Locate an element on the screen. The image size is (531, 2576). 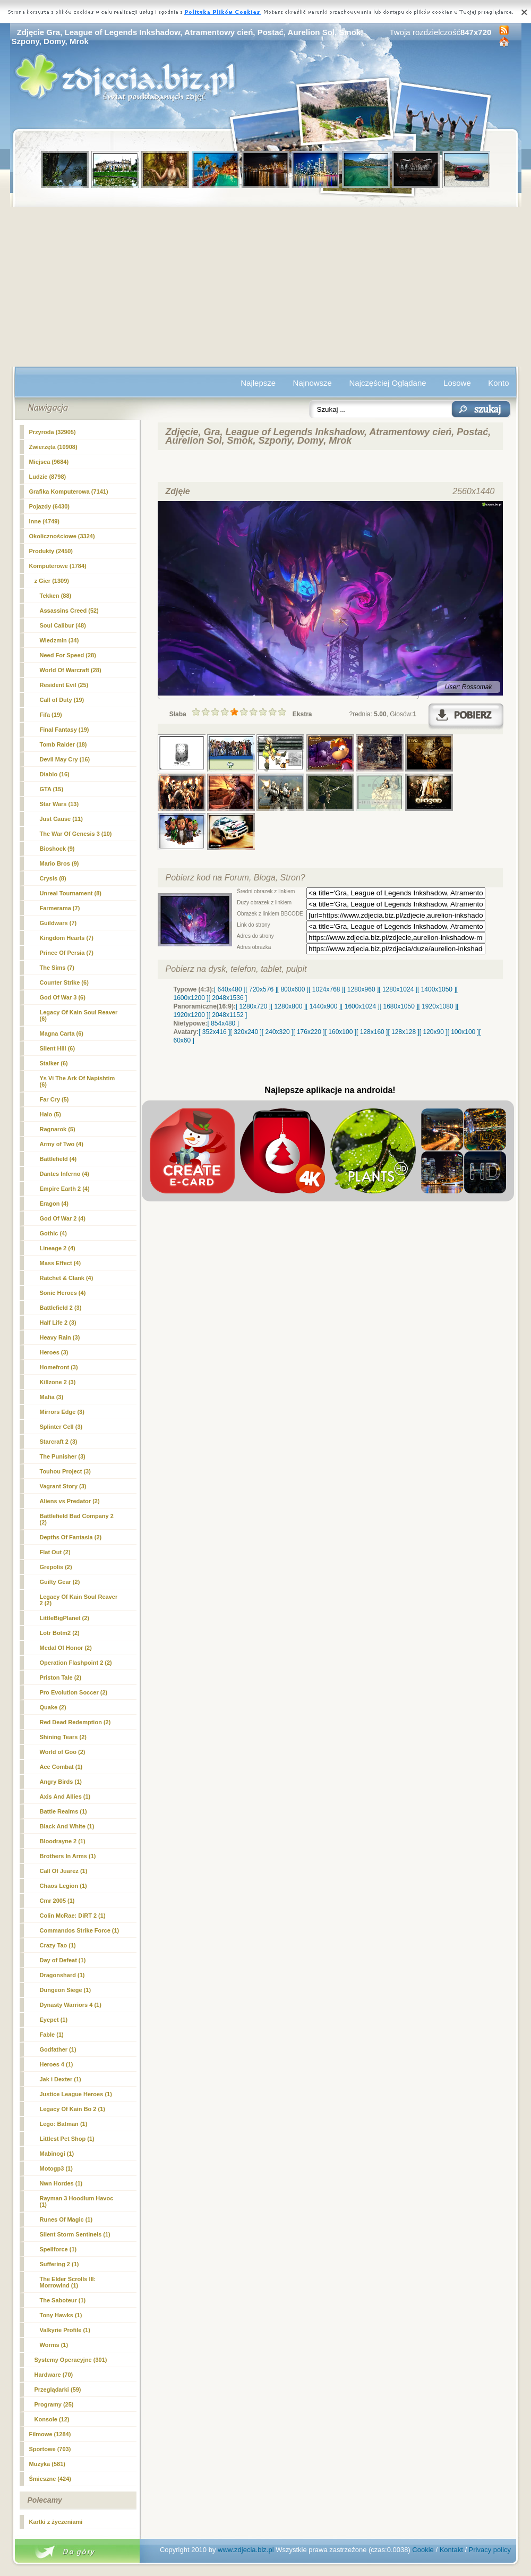
Najczęściej Oglądane is located at coordinates (387, 382).